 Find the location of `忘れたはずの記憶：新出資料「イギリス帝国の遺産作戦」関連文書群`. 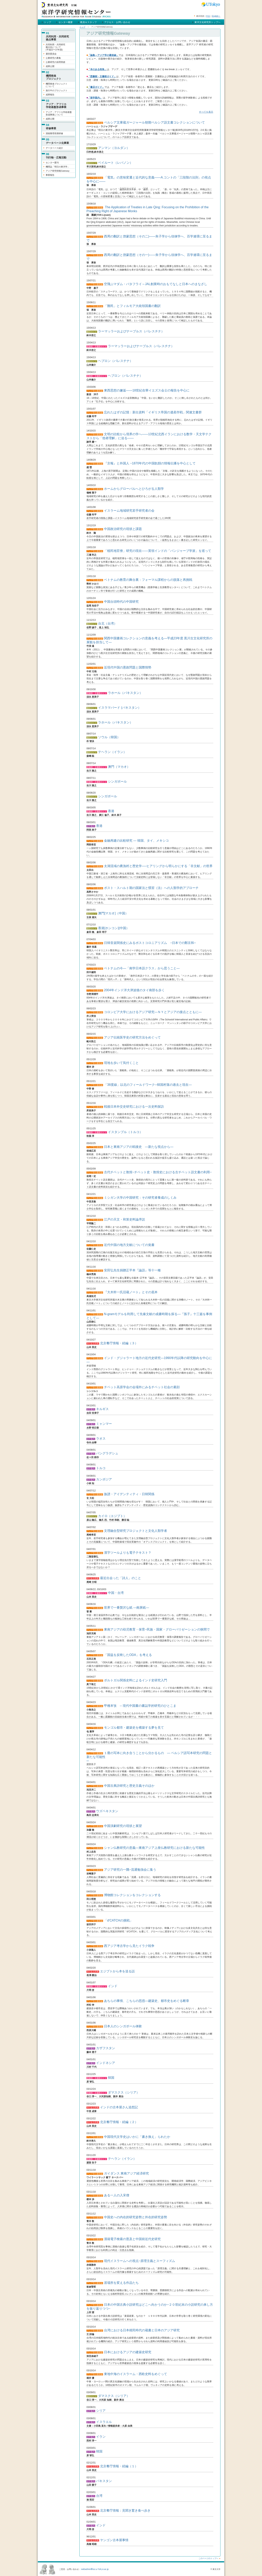

忘れたはずの記憶：新出資料「イギリス帝国の遺産作戦」関連文書群 is located at coordinates (153, 412).